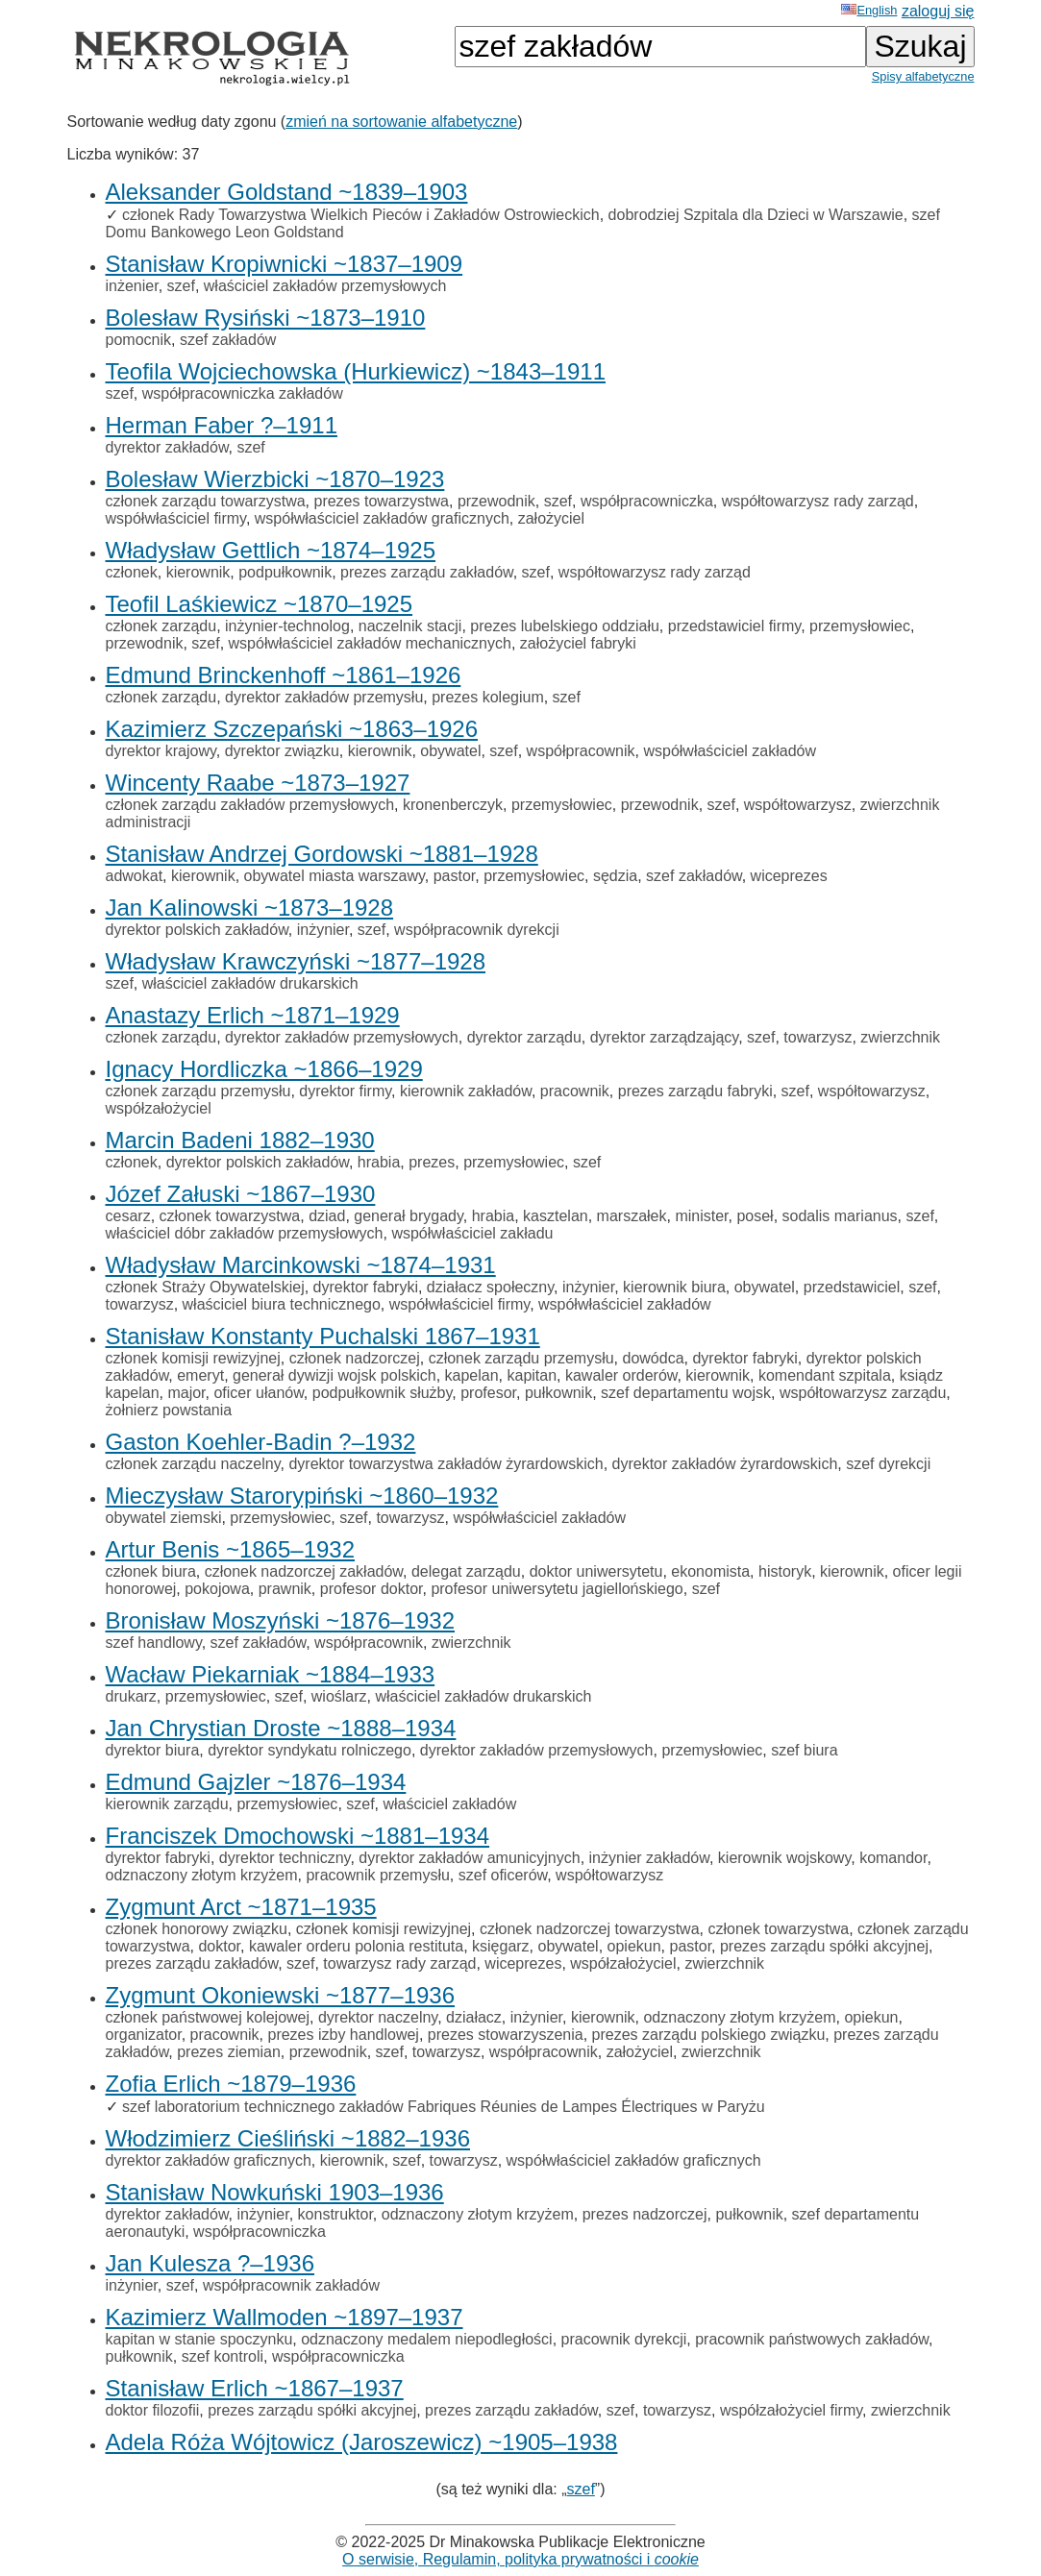  What do you see at coordinates (200, 1375) in the screenshot?
I see `emeryt` at bounding box center [200, 1375].